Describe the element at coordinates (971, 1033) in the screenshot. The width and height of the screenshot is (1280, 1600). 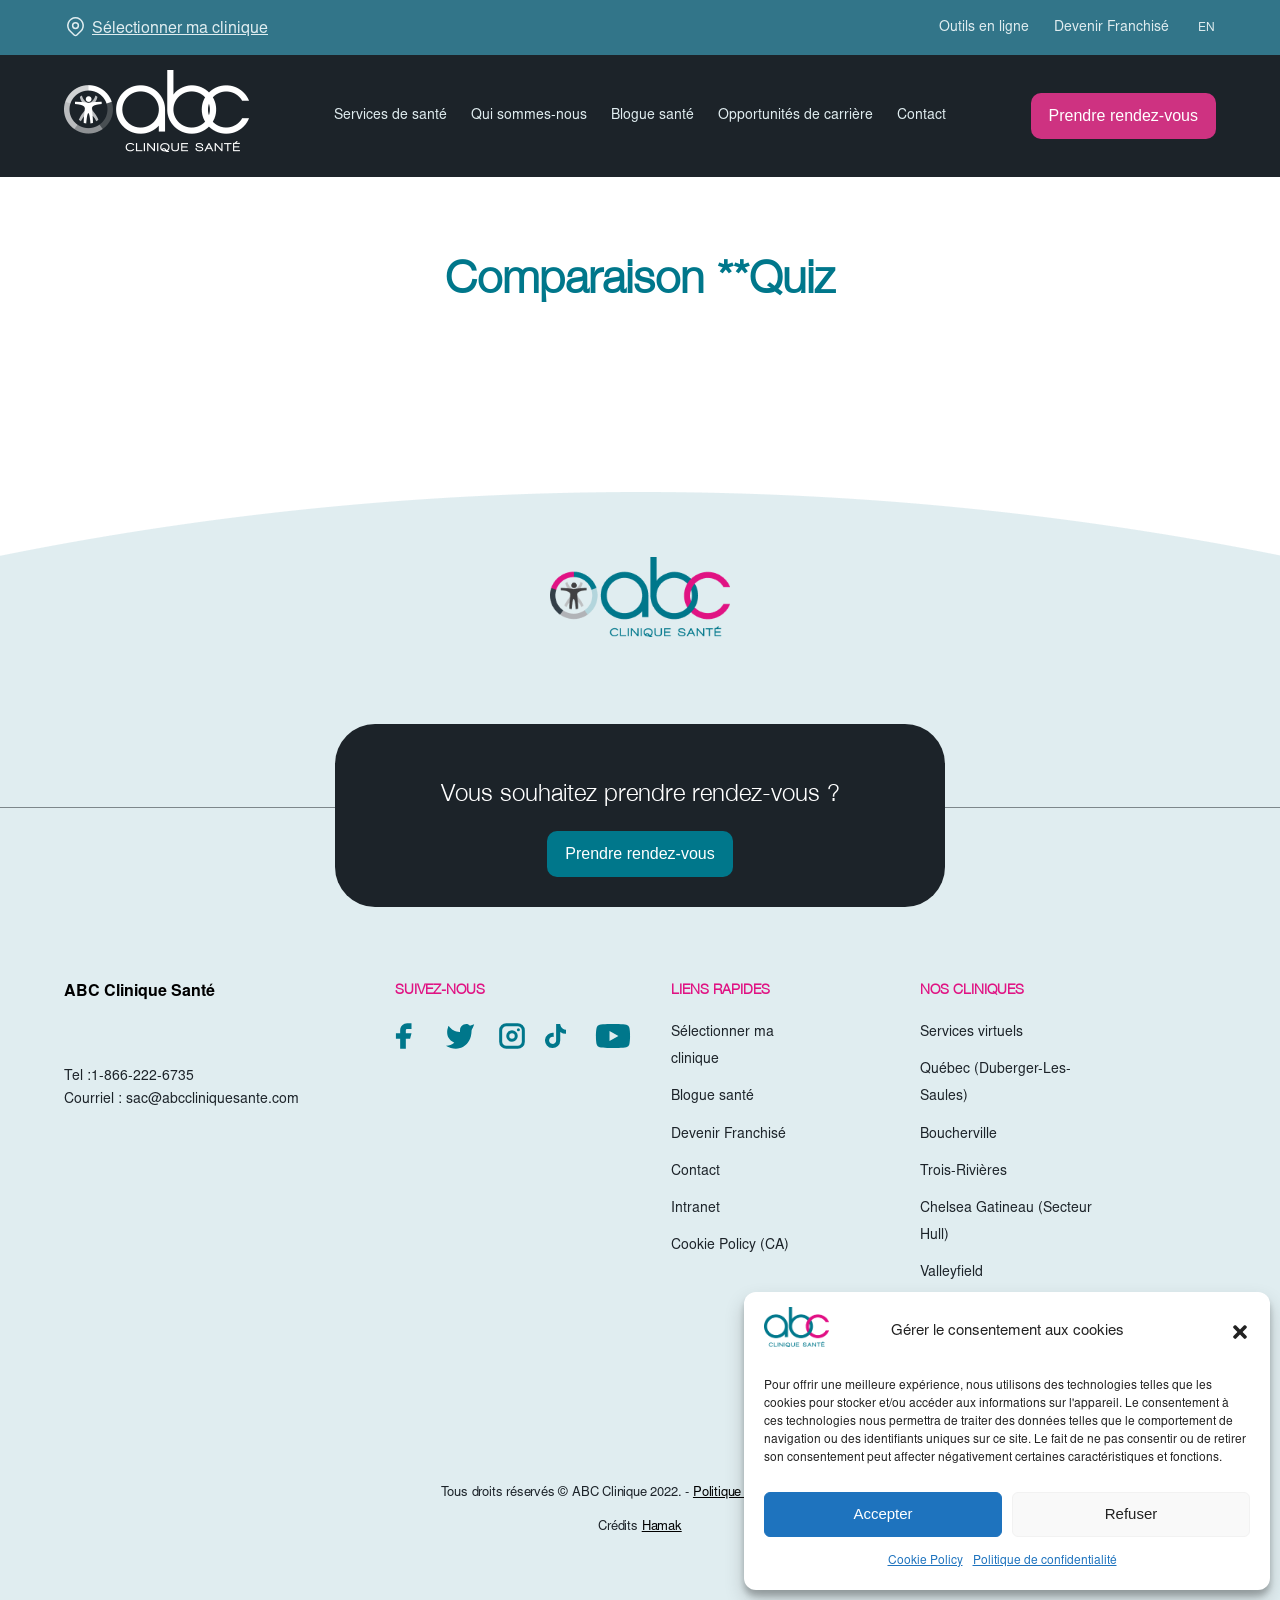
I see `Services virtuels` at that location.